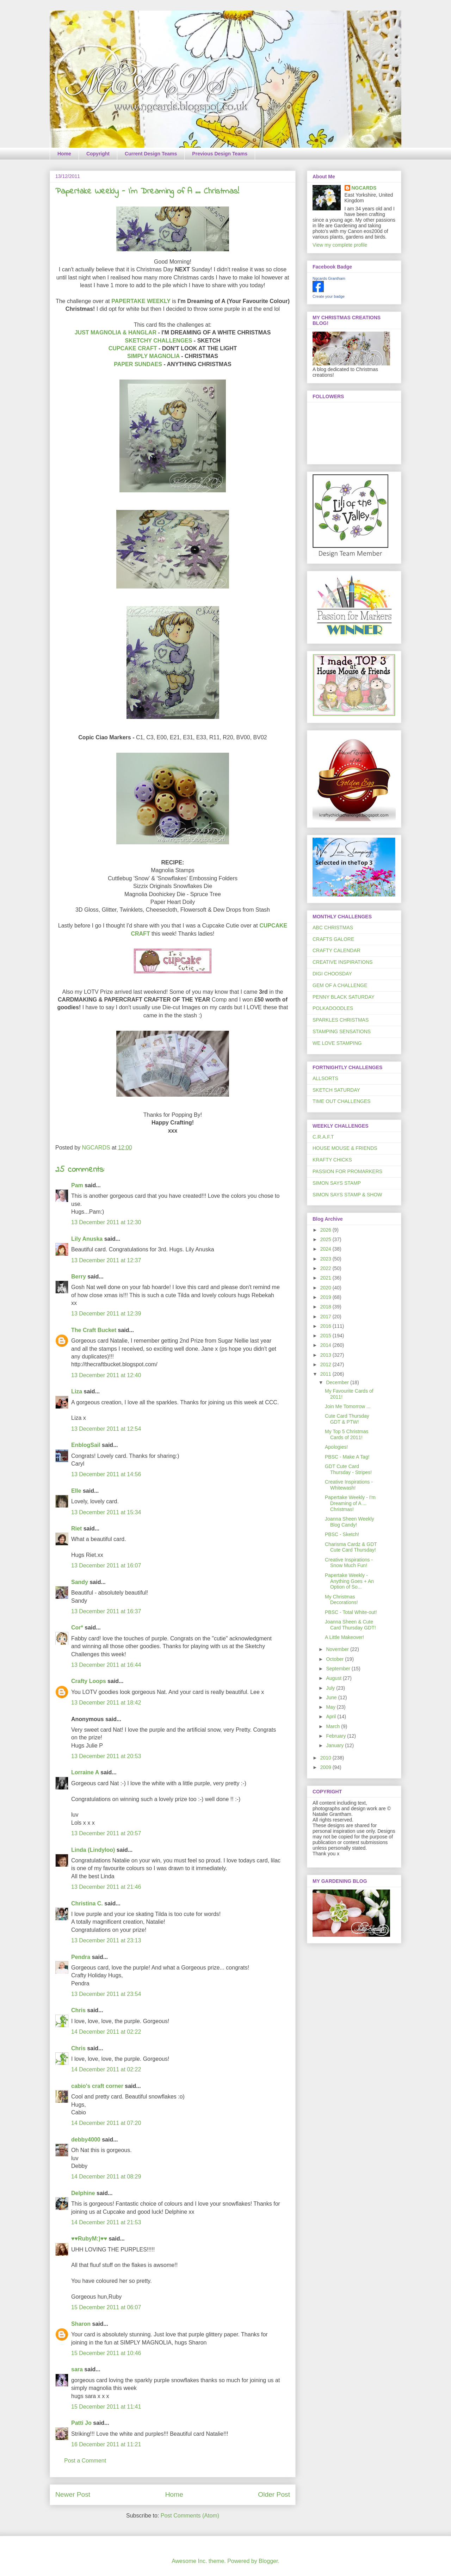 The height and width of the screenshot is (2576, 451). Describe the element at coordinates (329, 278) in the screenshot. I see `Ngcards Grantham` at that location.